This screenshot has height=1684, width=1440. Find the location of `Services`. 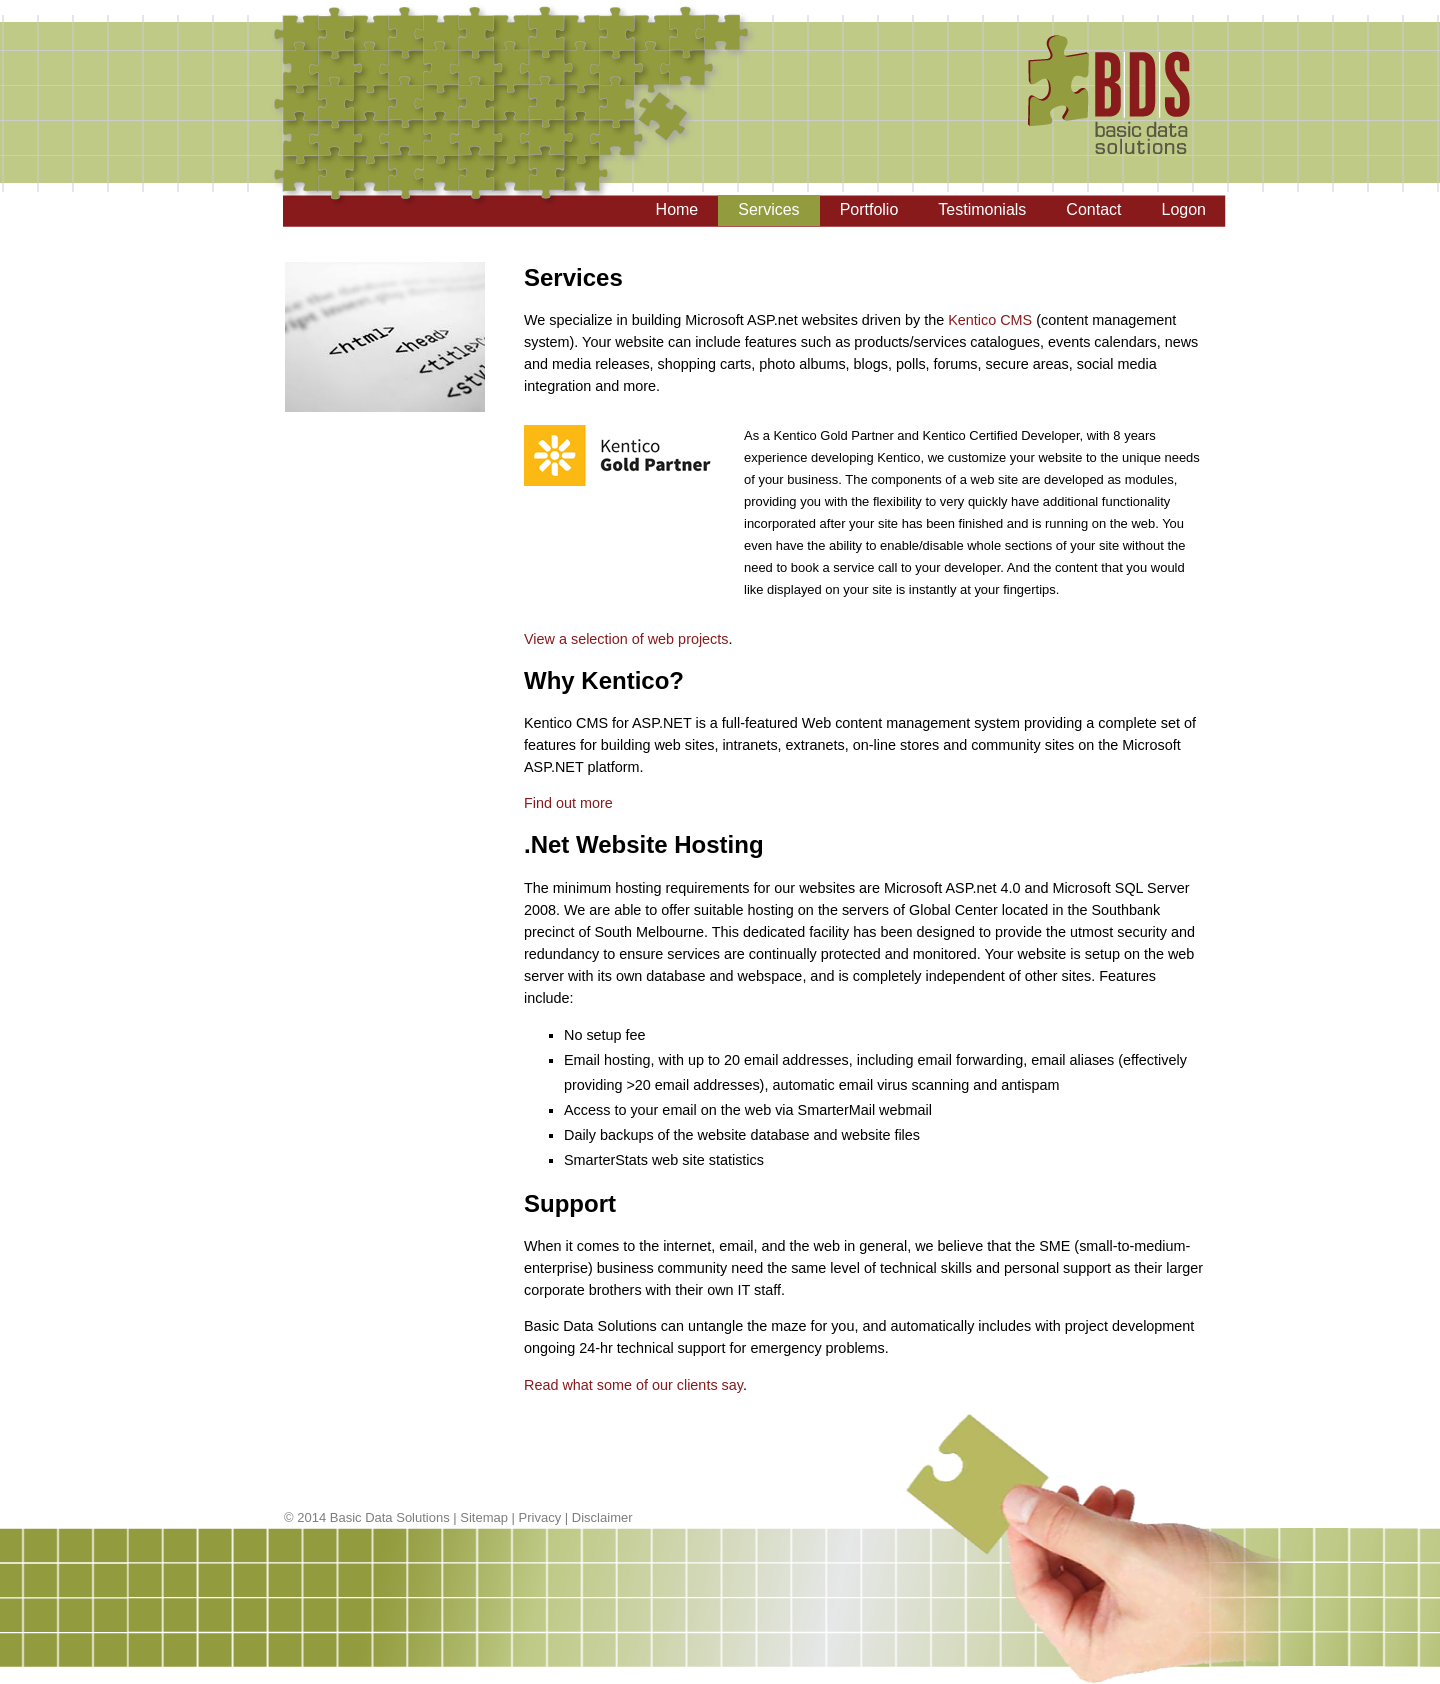

Services is located at coordinates (768, 209).